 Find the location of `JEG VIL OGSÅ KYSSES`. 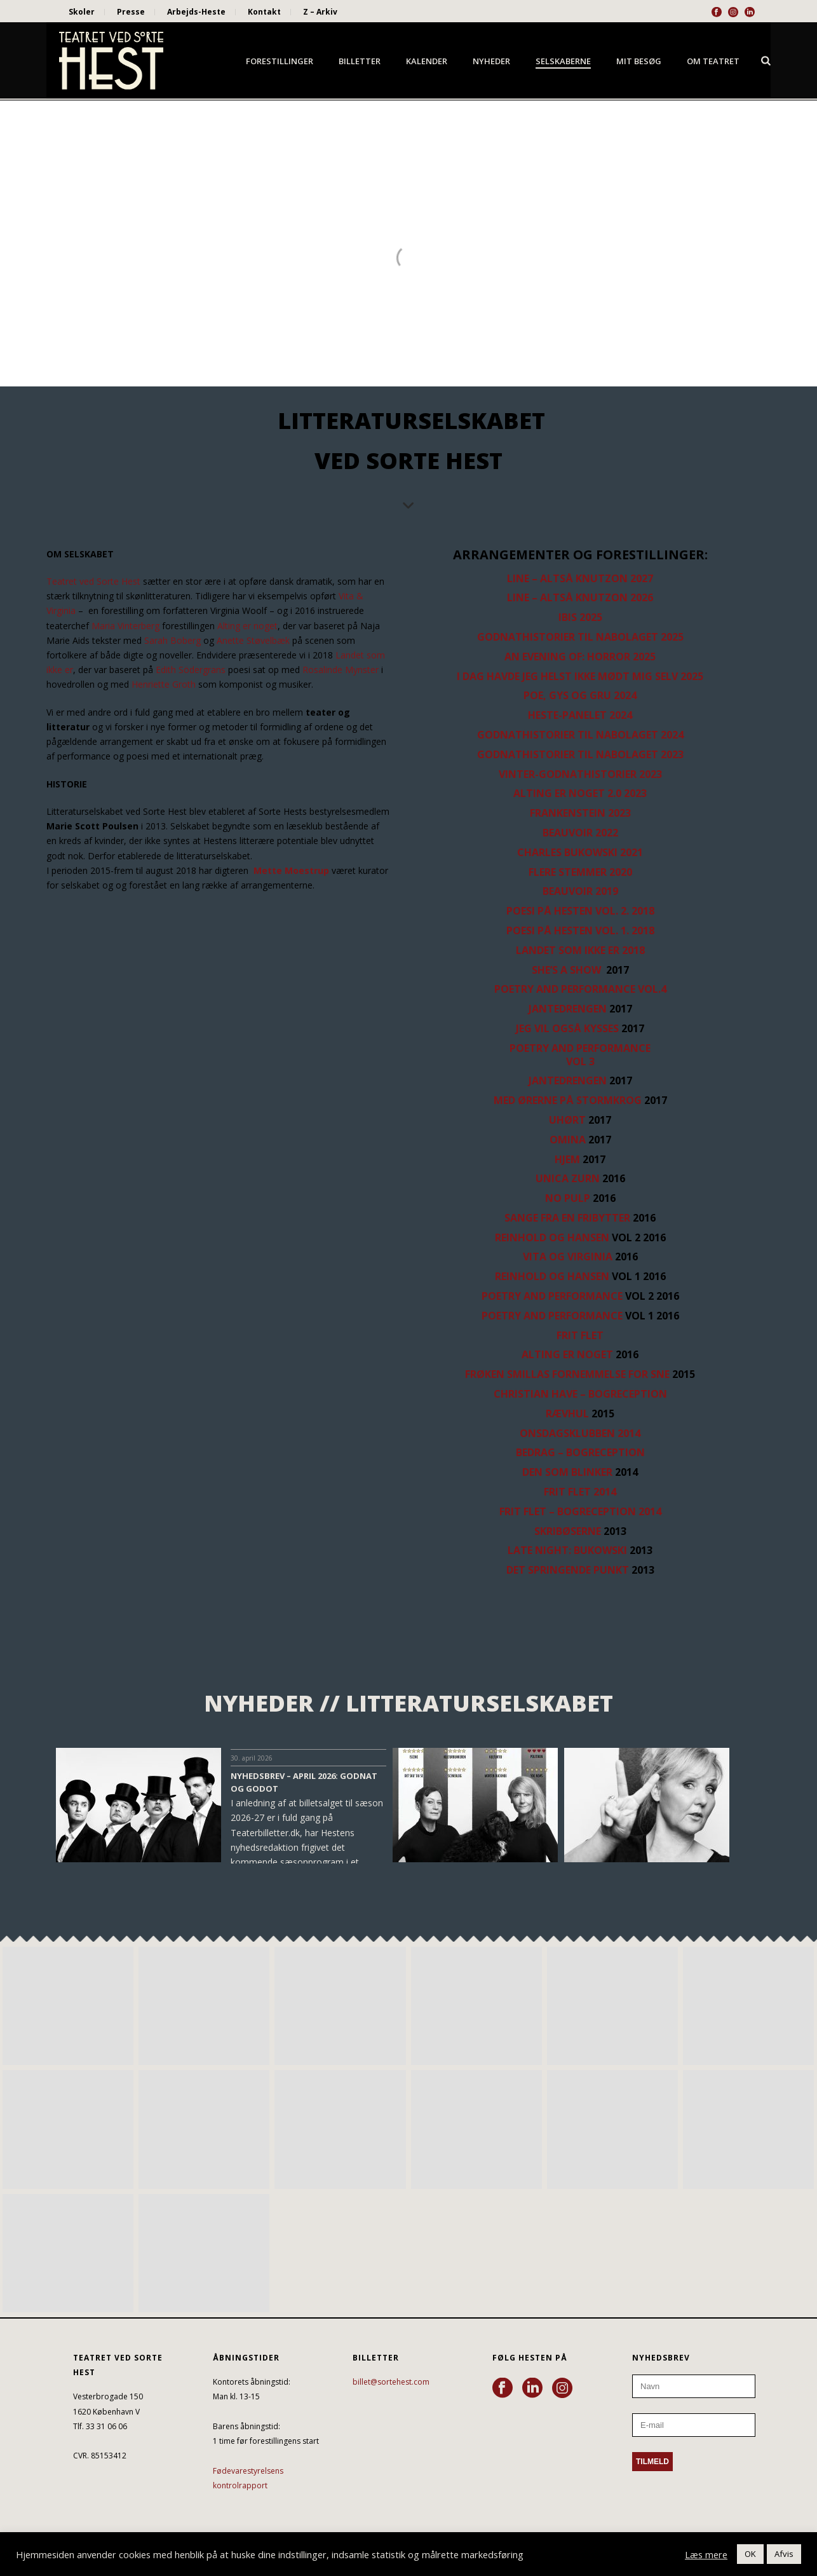

JEG VIL OGSÅ KYSSES is located at coordinates (567, 1028).